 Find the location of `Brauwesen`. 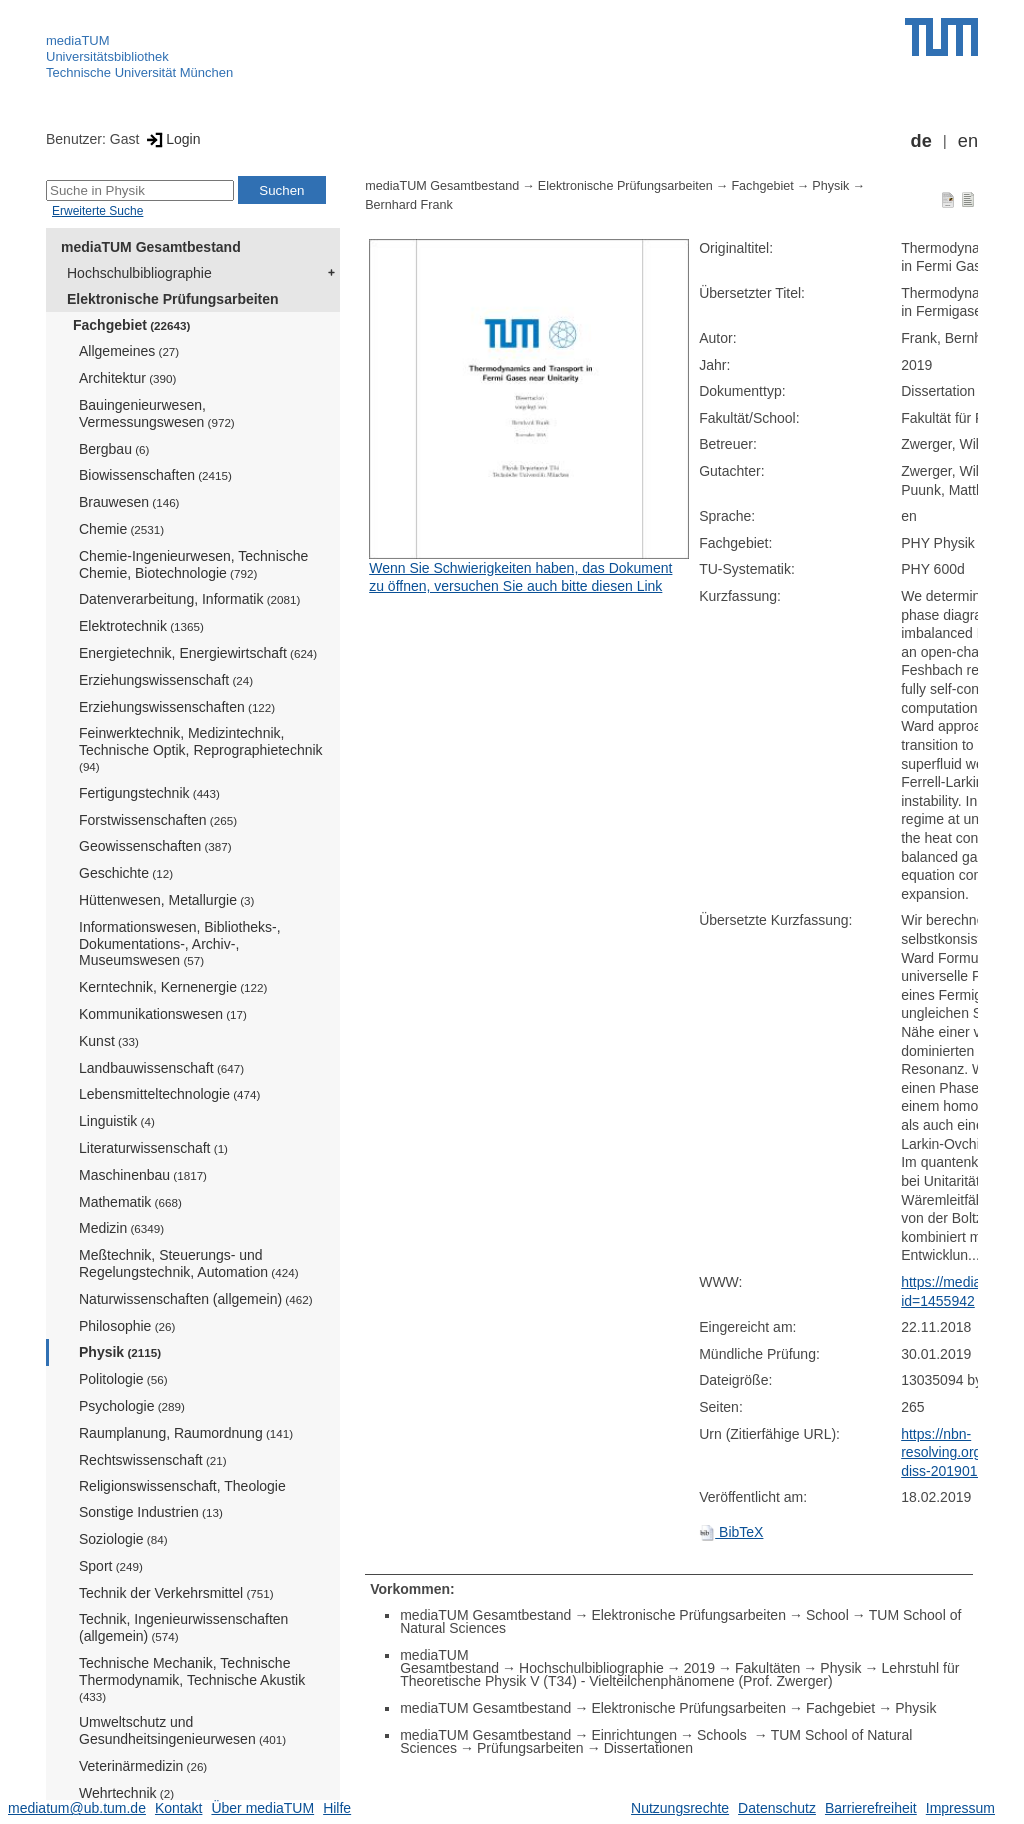

Brauwesen is located at coordinates (129, 502).